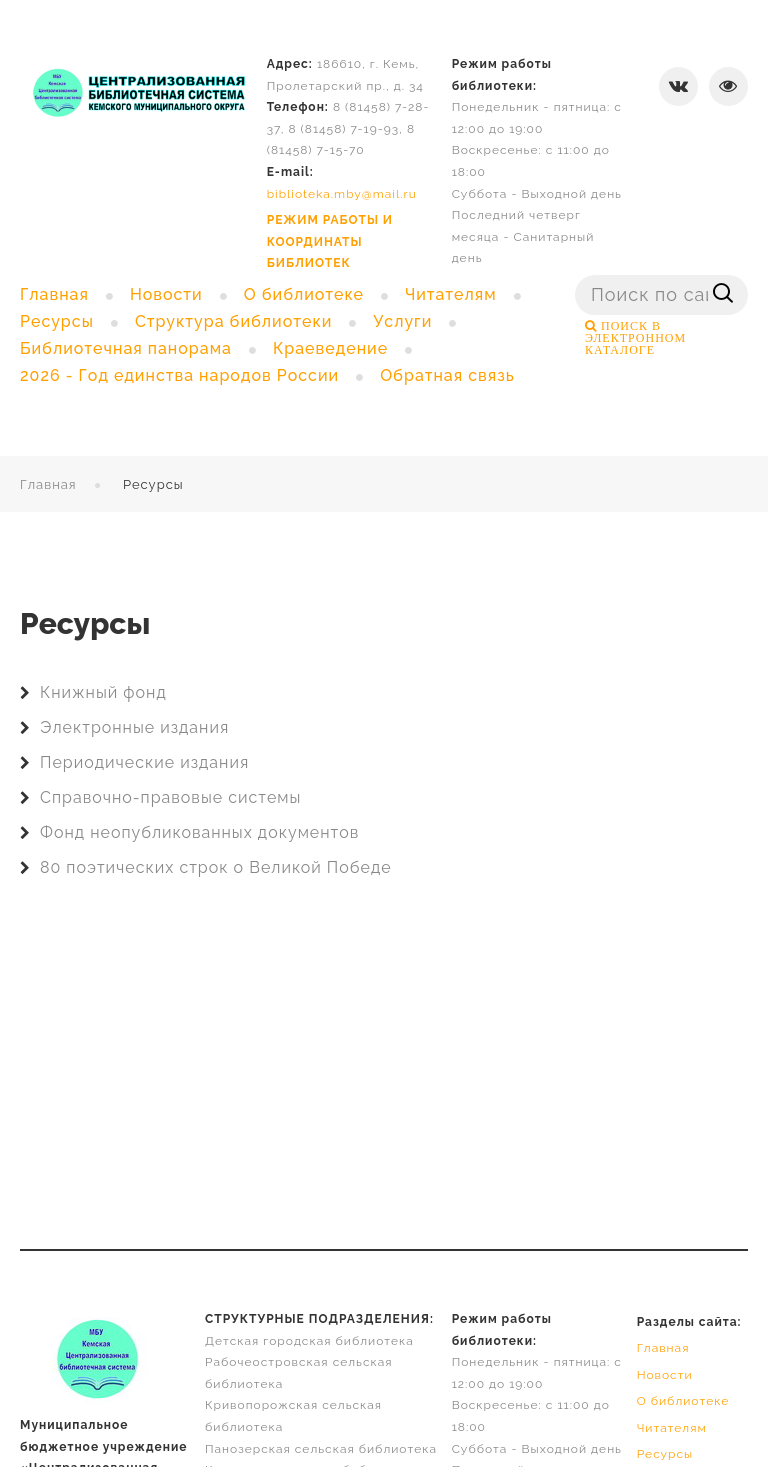 This screenshot has height=1467, width=768. I want to click on Главная, so click(48, 484).